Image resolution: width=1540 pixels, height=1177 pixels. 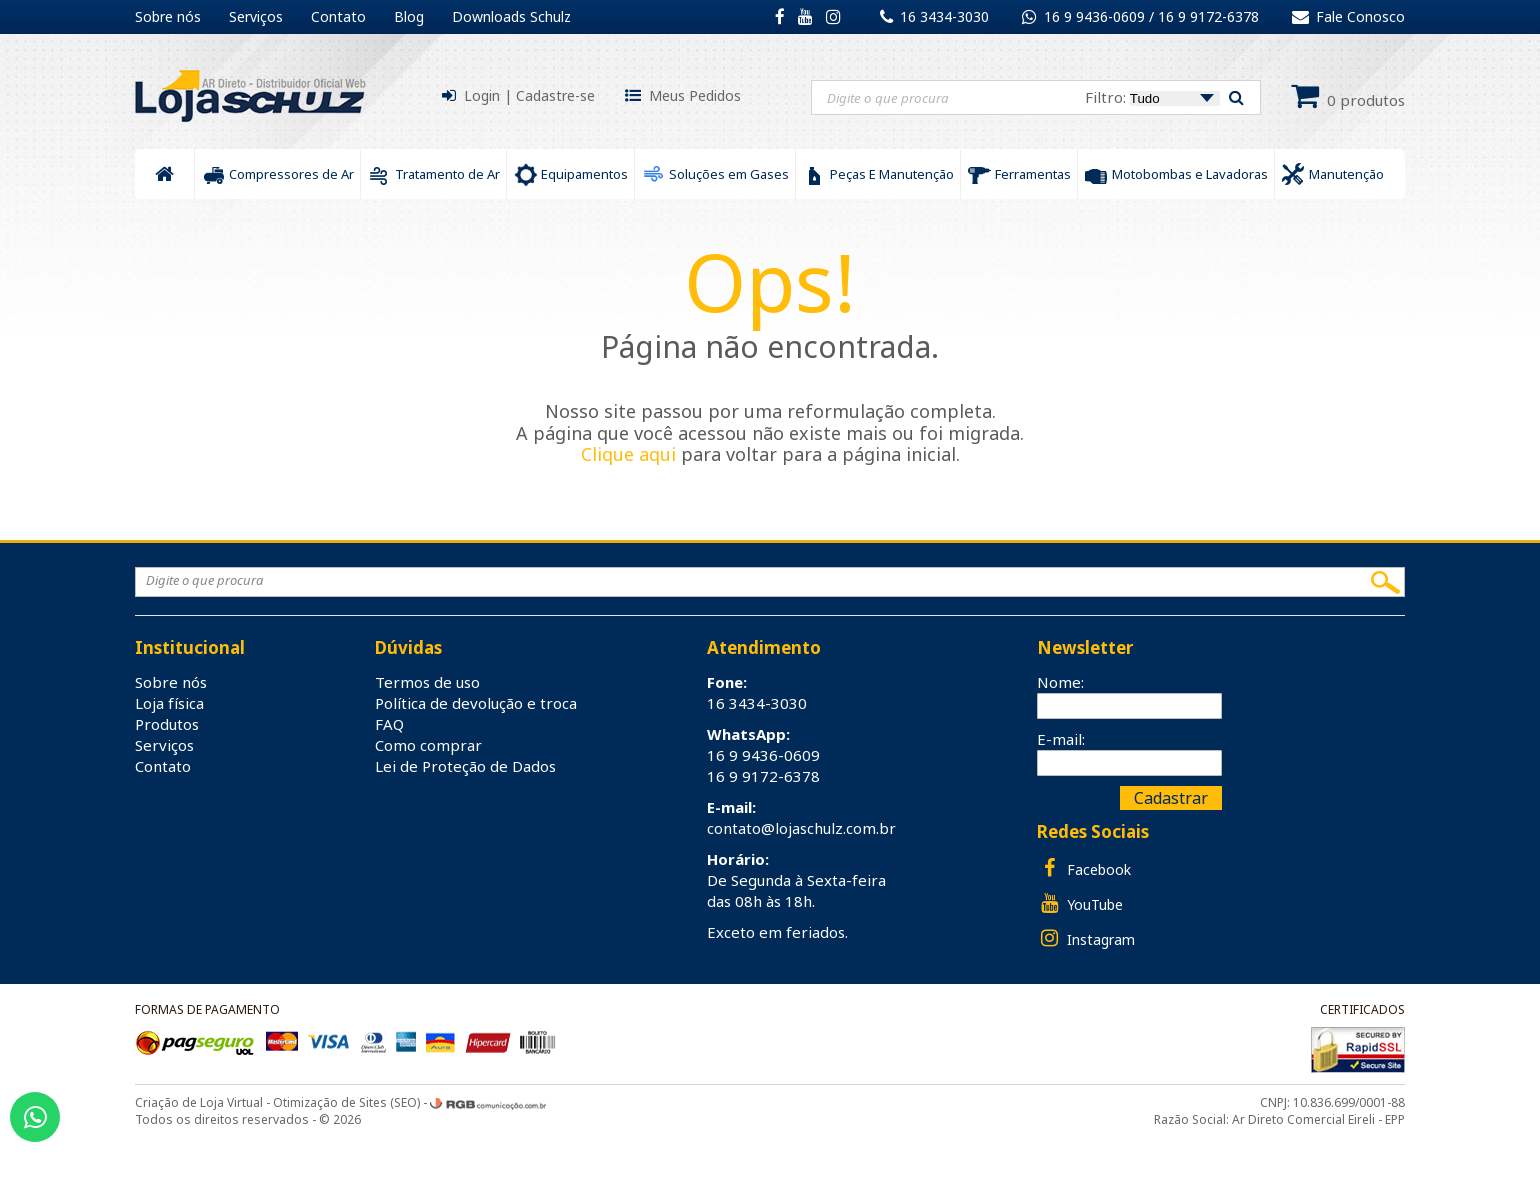 I want to click on FAQ, so click(x=389, y=724).